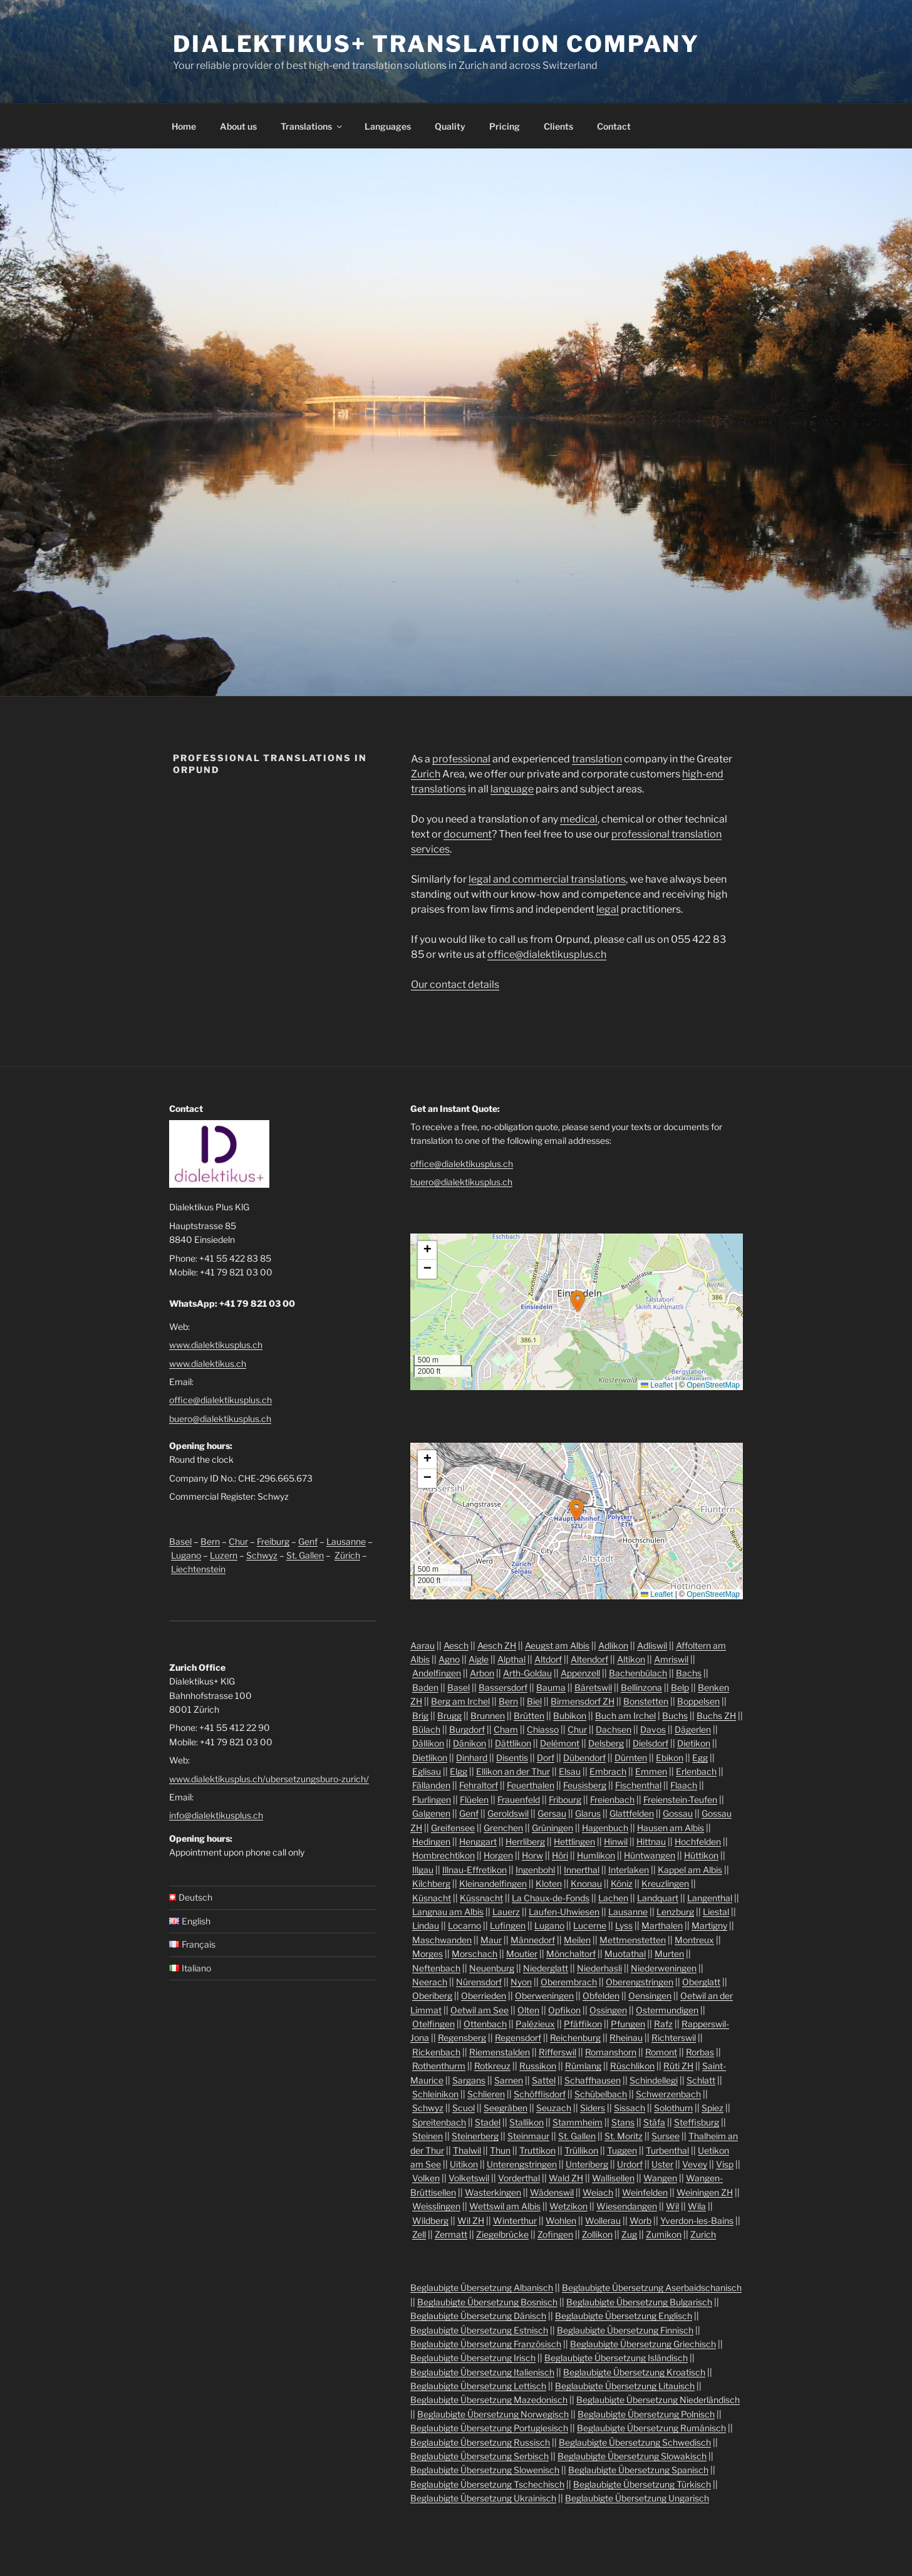 The width and height of the screenshot is (912, 2576). Describe the element at coordinates (475, 2136) in the screenshot. I see `Steinerberg` at that location.